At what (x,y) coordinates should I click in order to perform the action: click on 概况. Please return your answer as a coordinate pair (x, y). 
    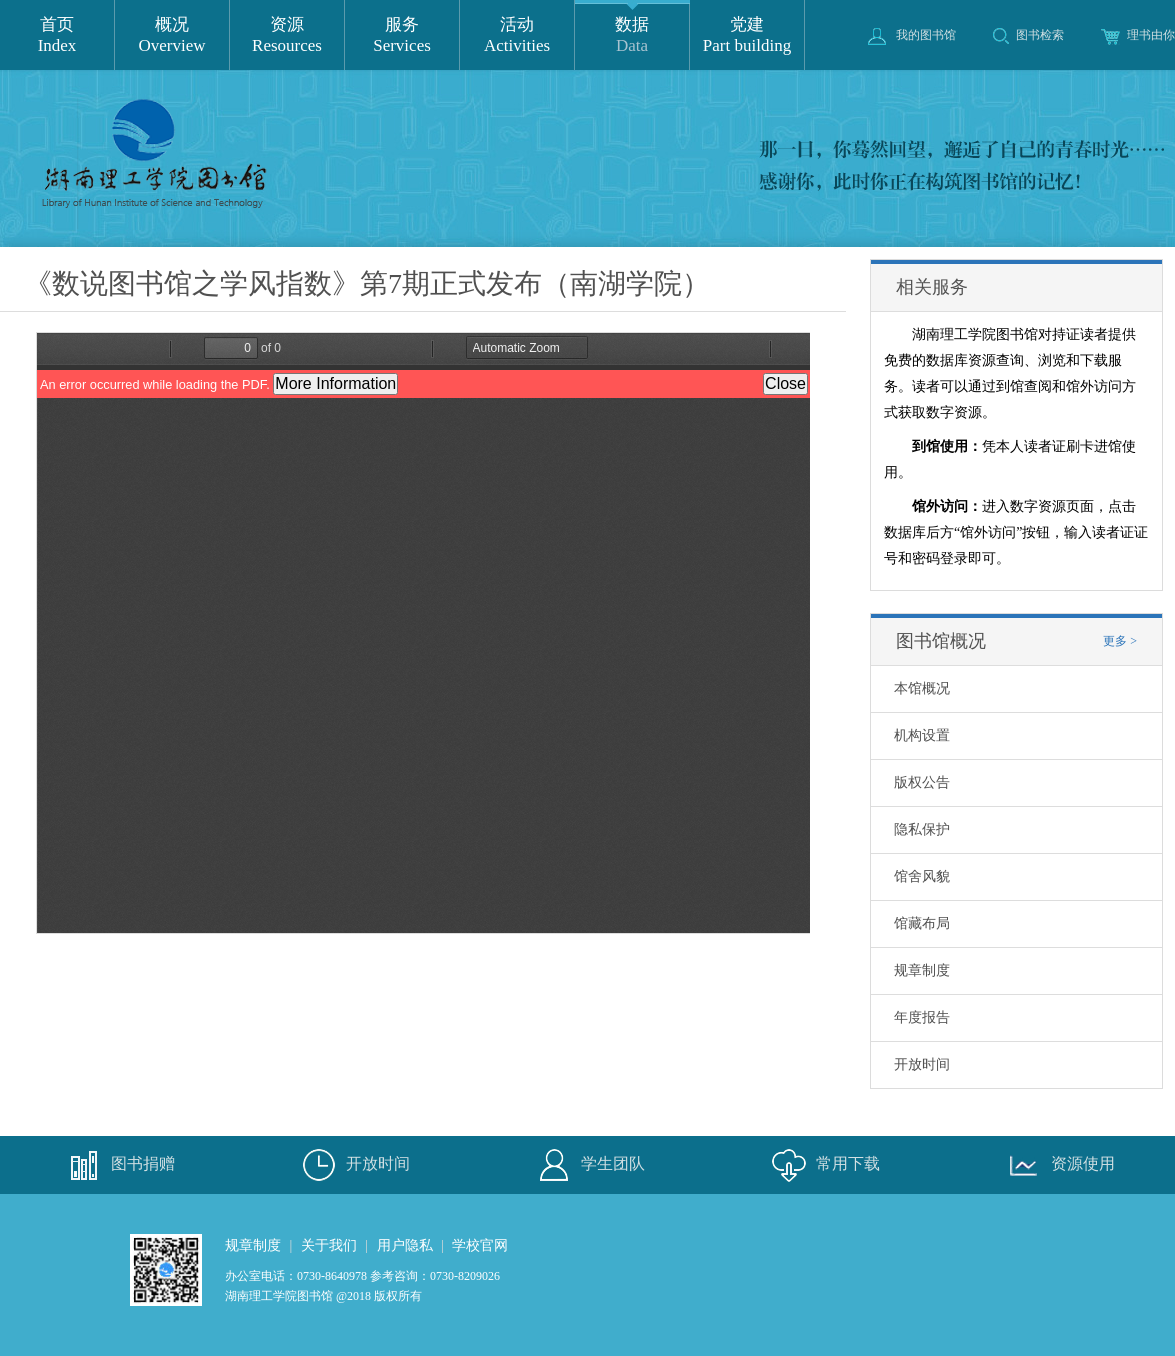
    Looking at the image, I should click on (172, 35).